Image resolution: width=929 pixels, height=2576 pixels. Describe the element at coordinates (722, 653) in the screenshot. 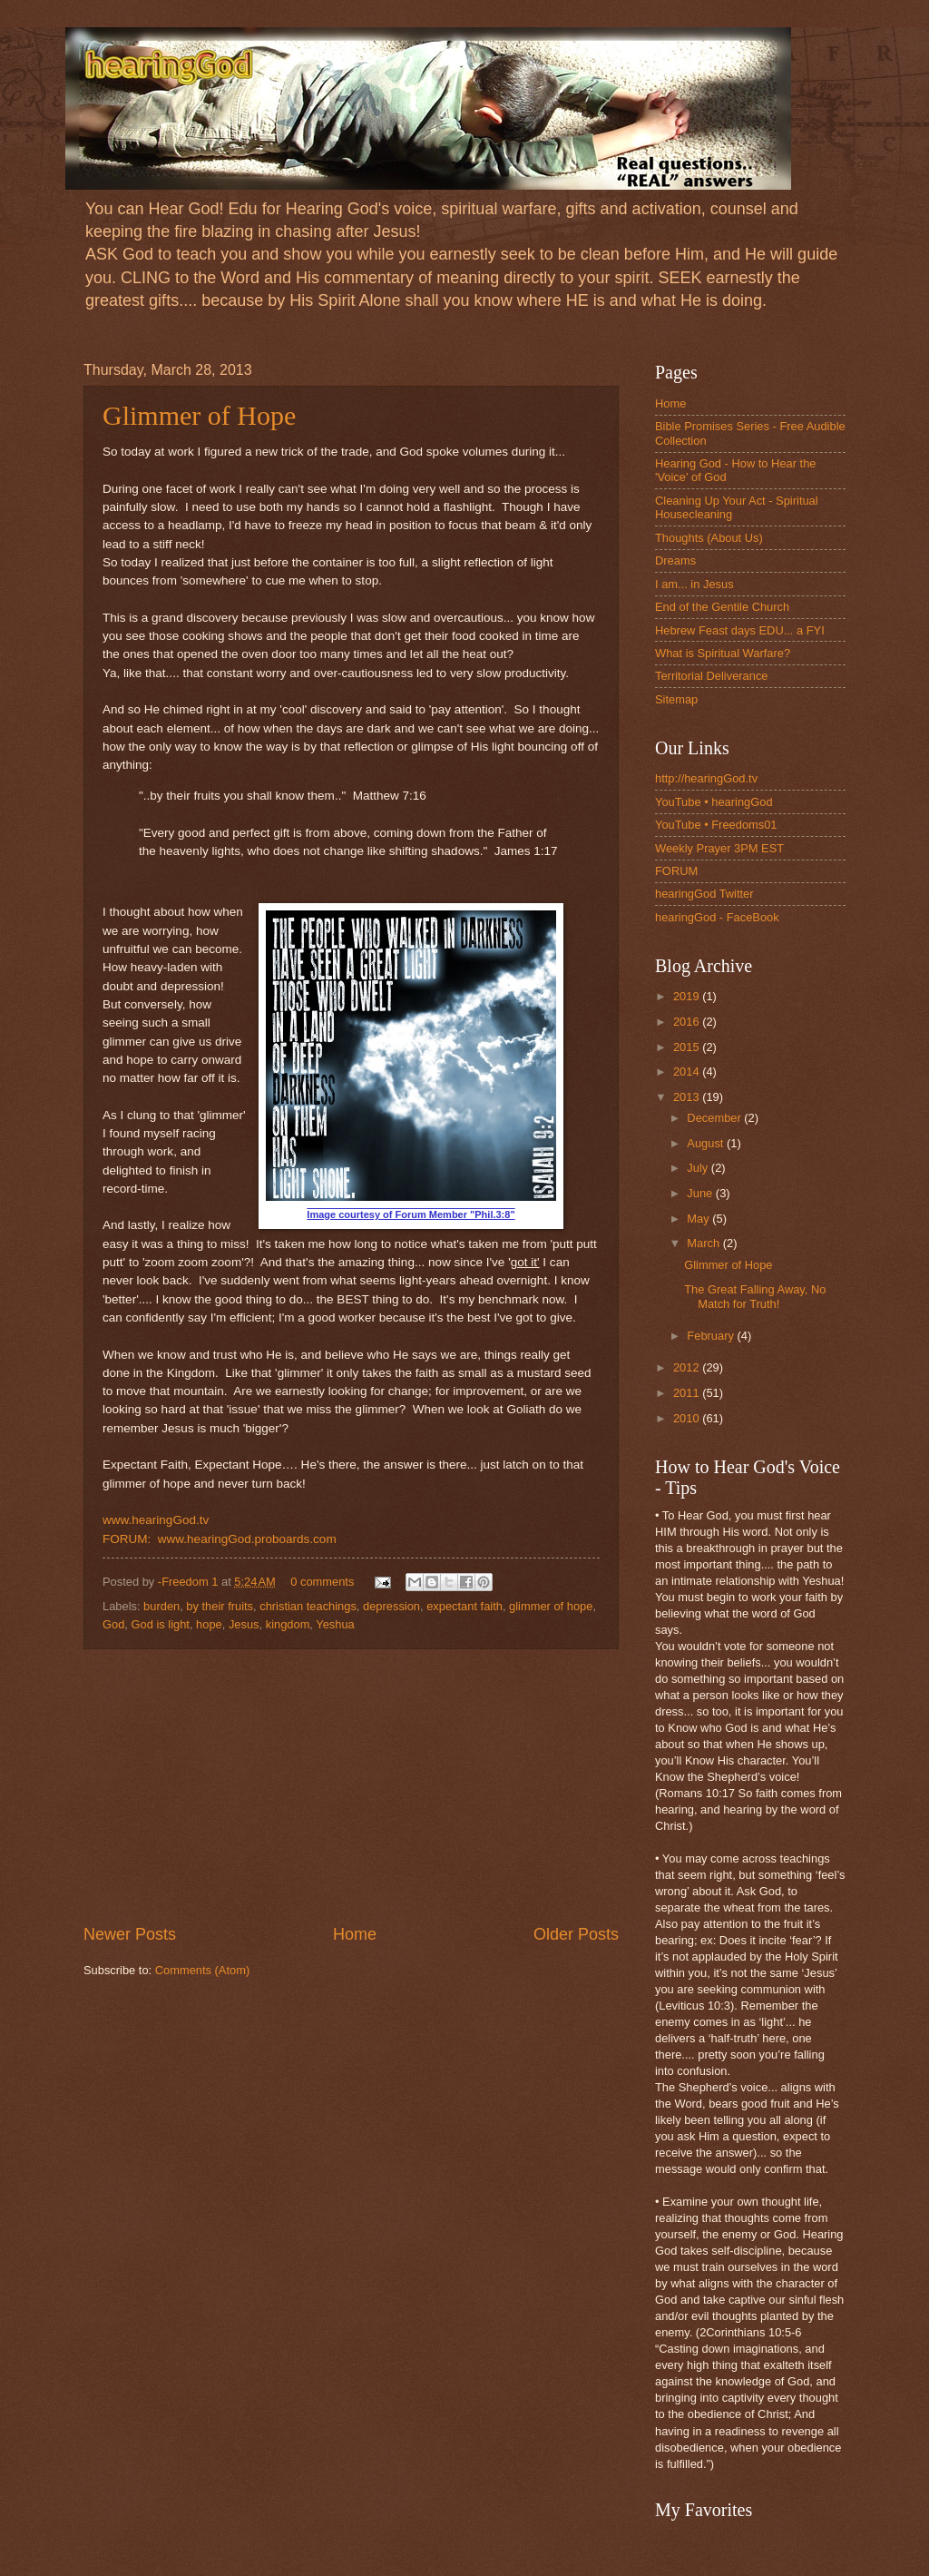

I see `What is Spiritual Warfare?` at that location.